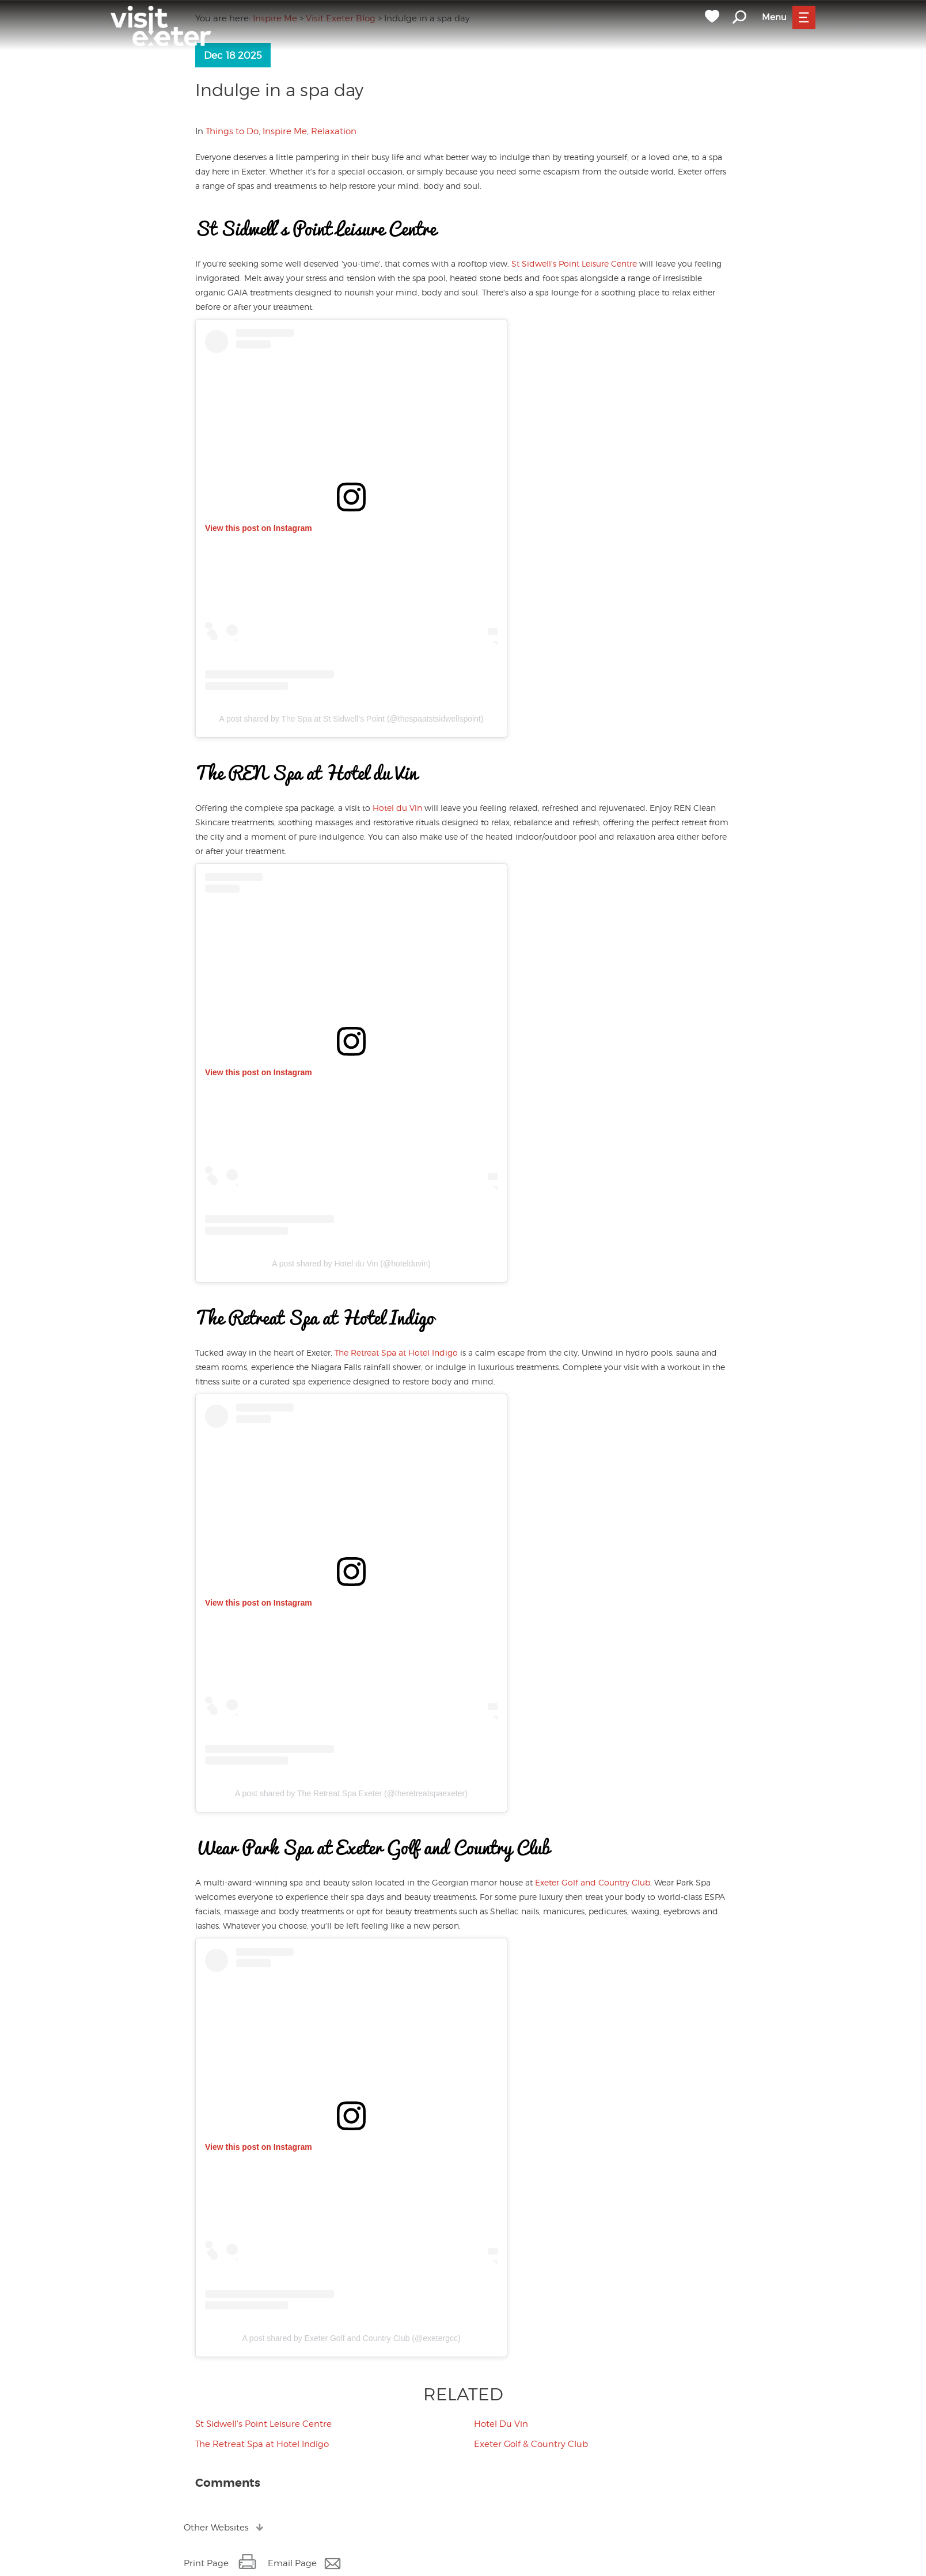 This screenshot has width=926, height=2576. Describe the element at coordinates (396, 1352) in the screenshot. I see `The Retreat Spa at Hotel Indigo` at that location.